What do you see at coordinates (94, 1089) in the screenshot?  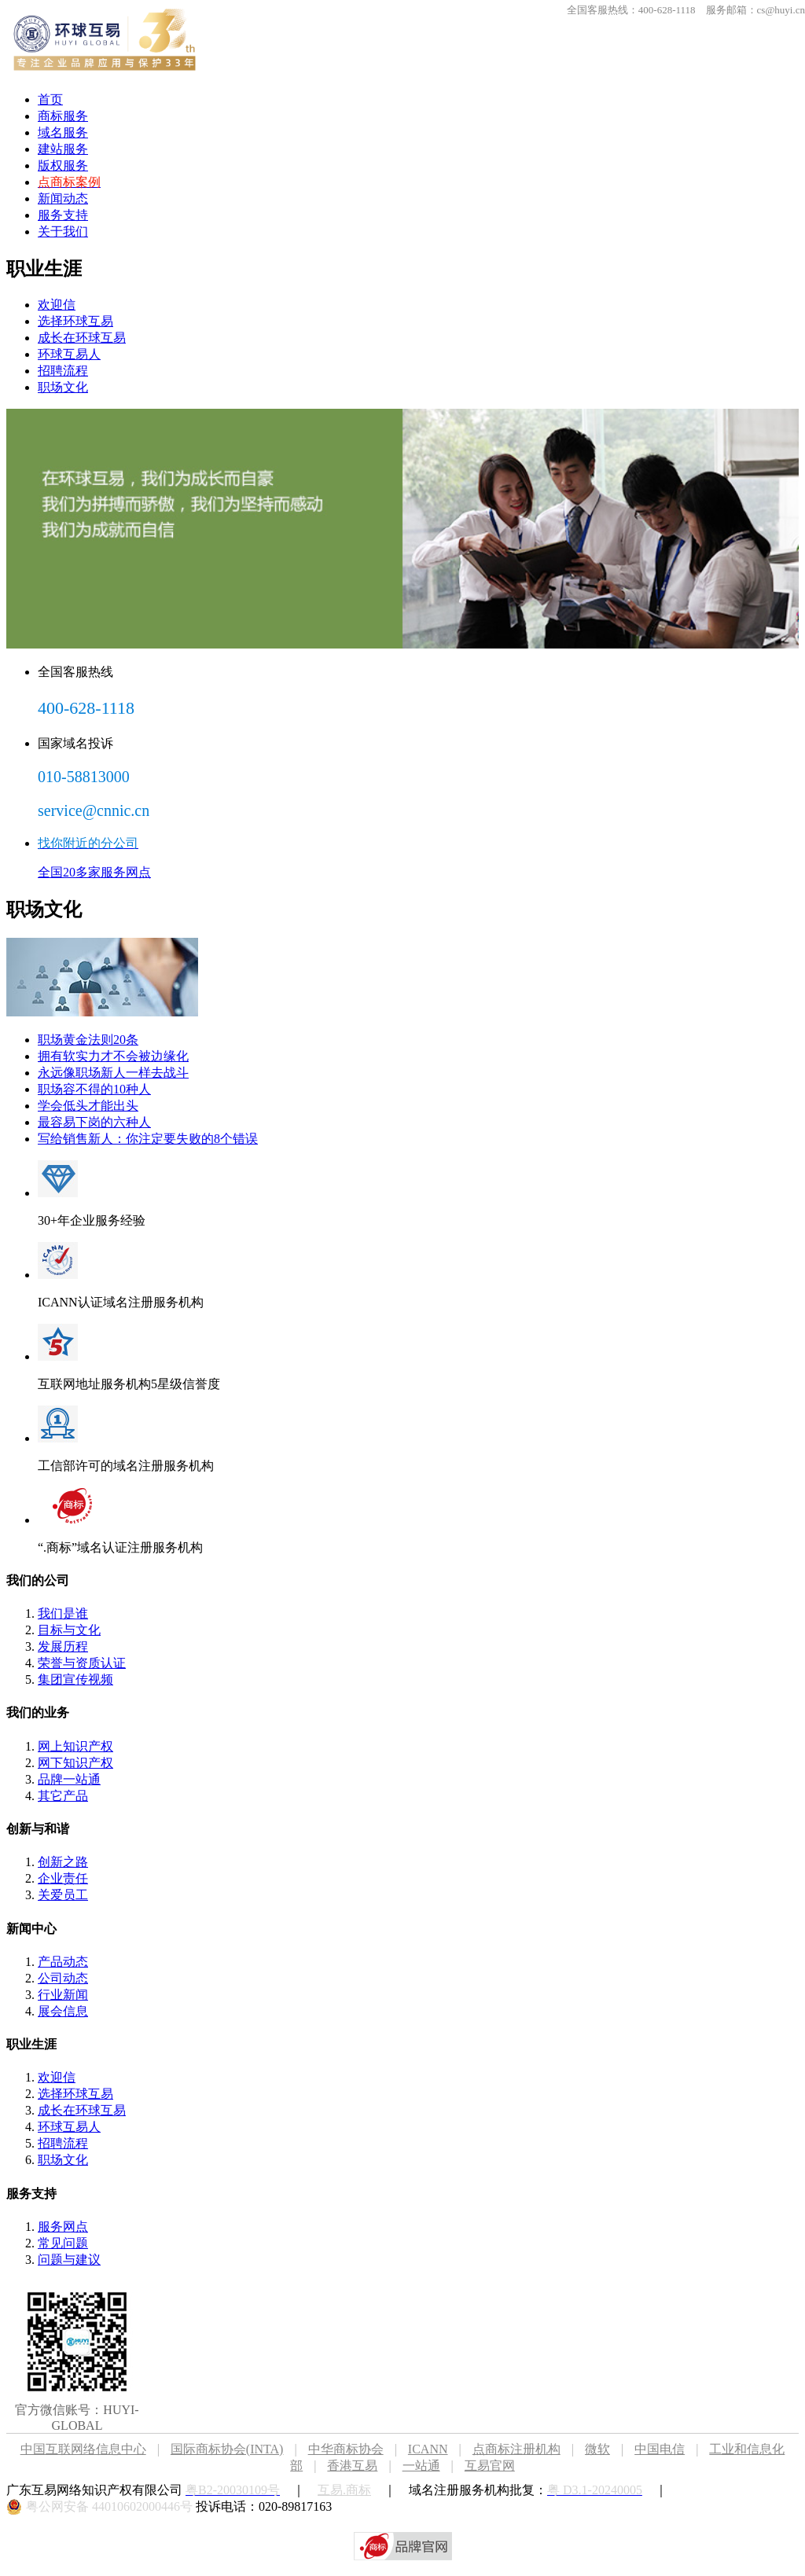 I see `职场容不得的10种人` at bounding box center [94, 1089].